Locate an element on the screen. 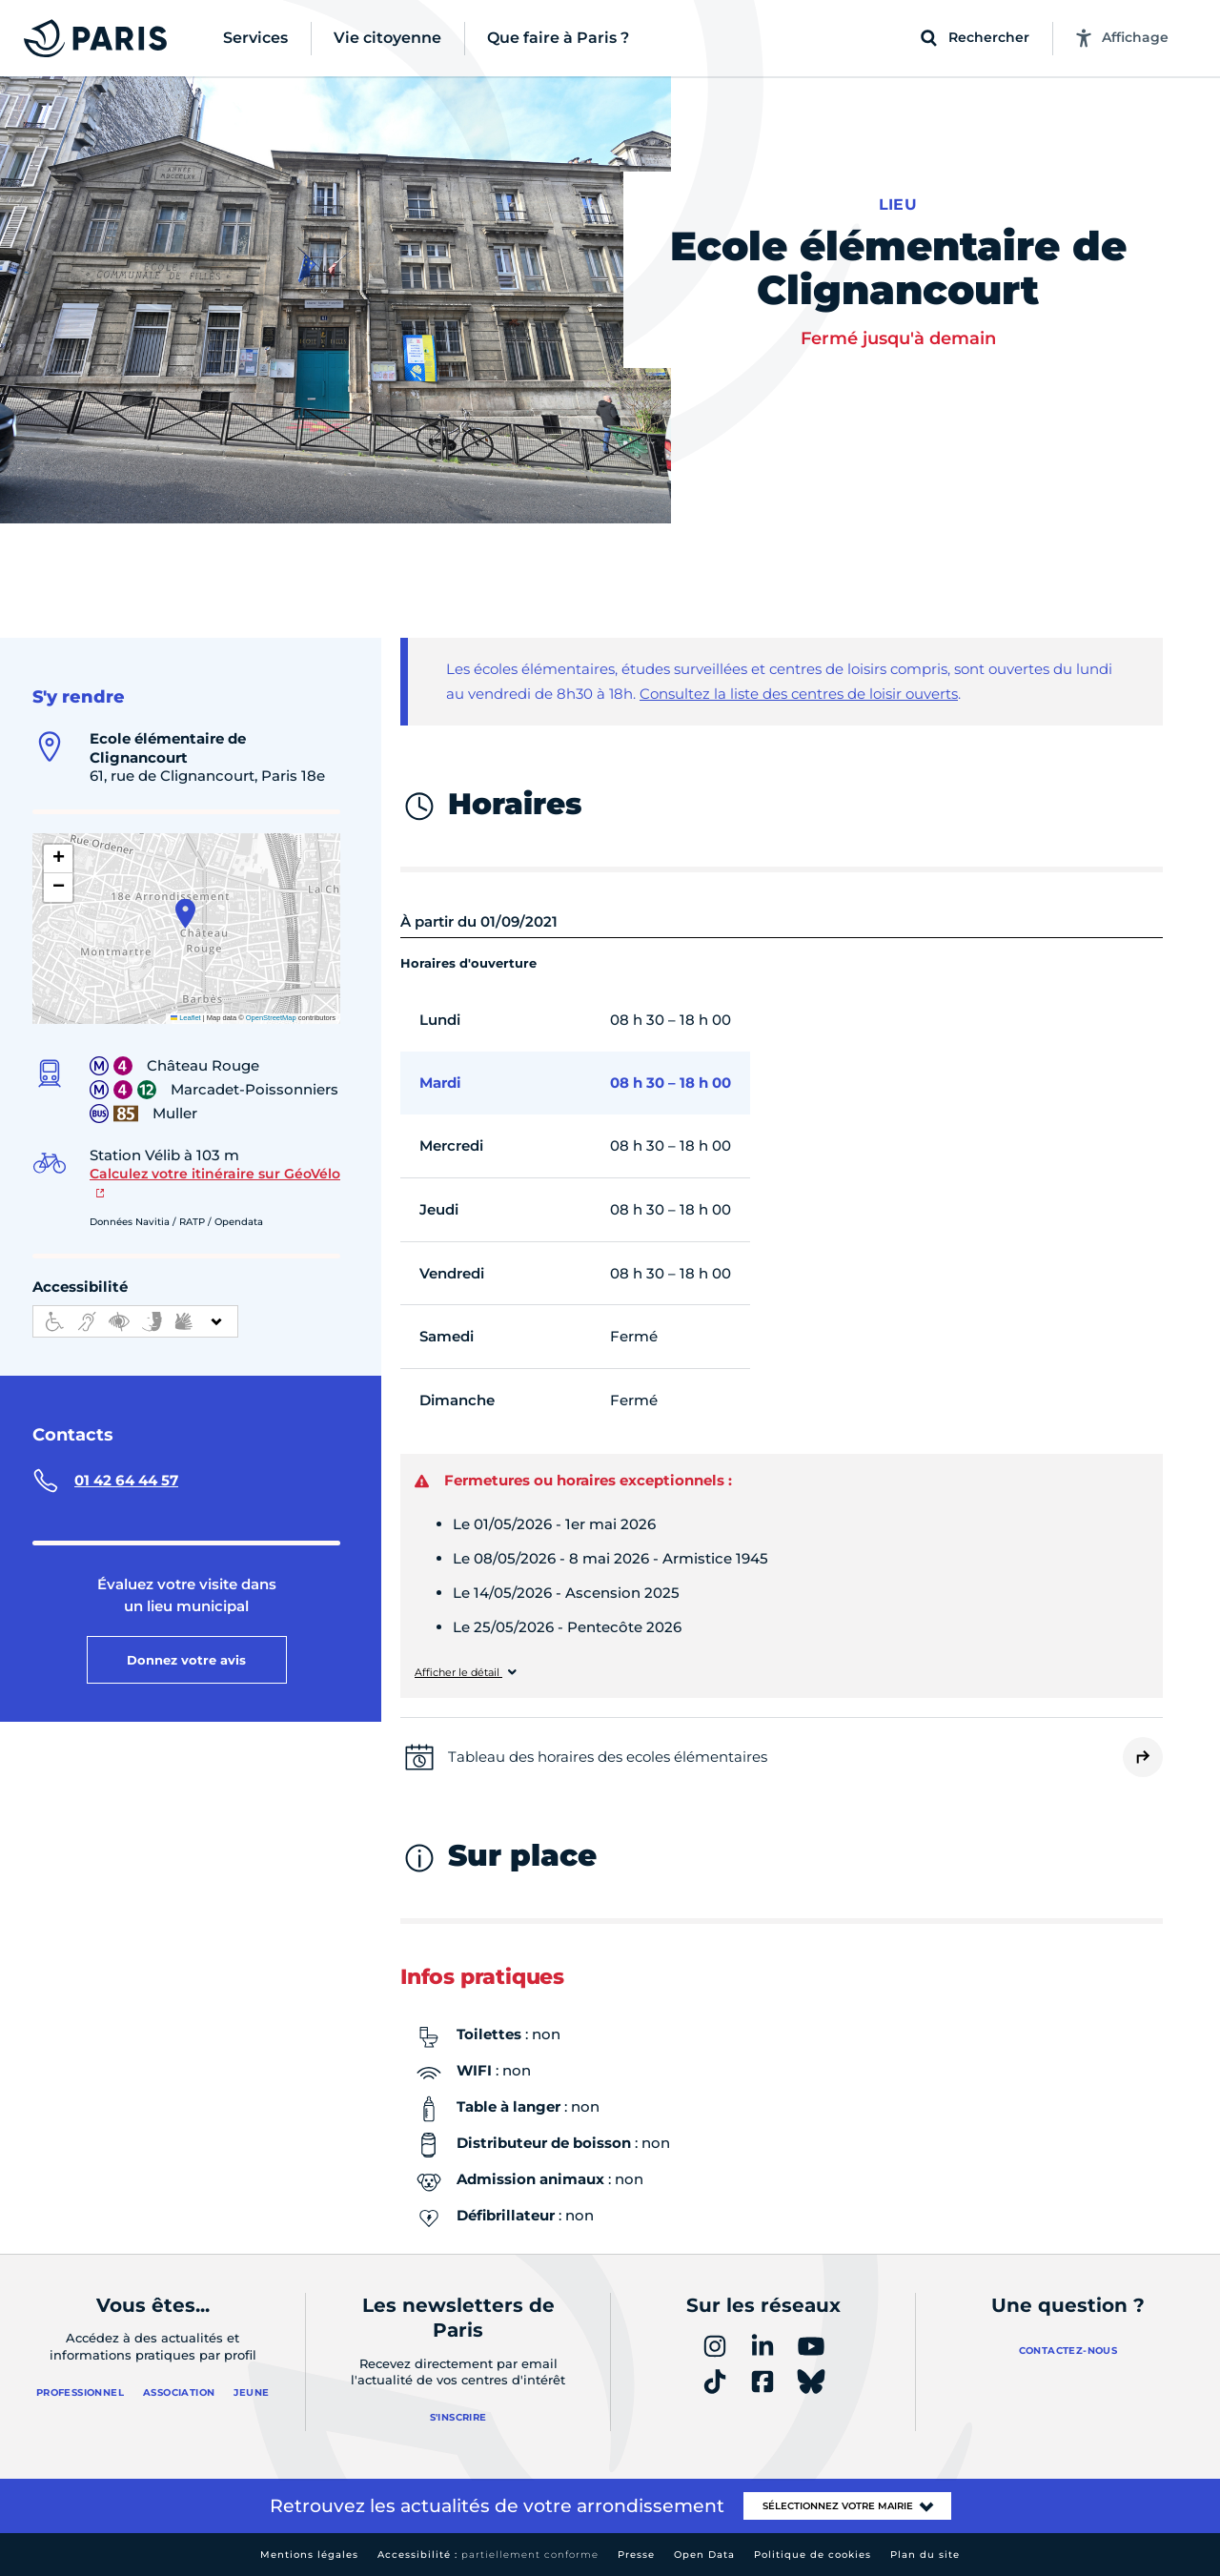 This screenshot has height=2576, width=1220. Plan du site is located at coordinates (925, 2554).